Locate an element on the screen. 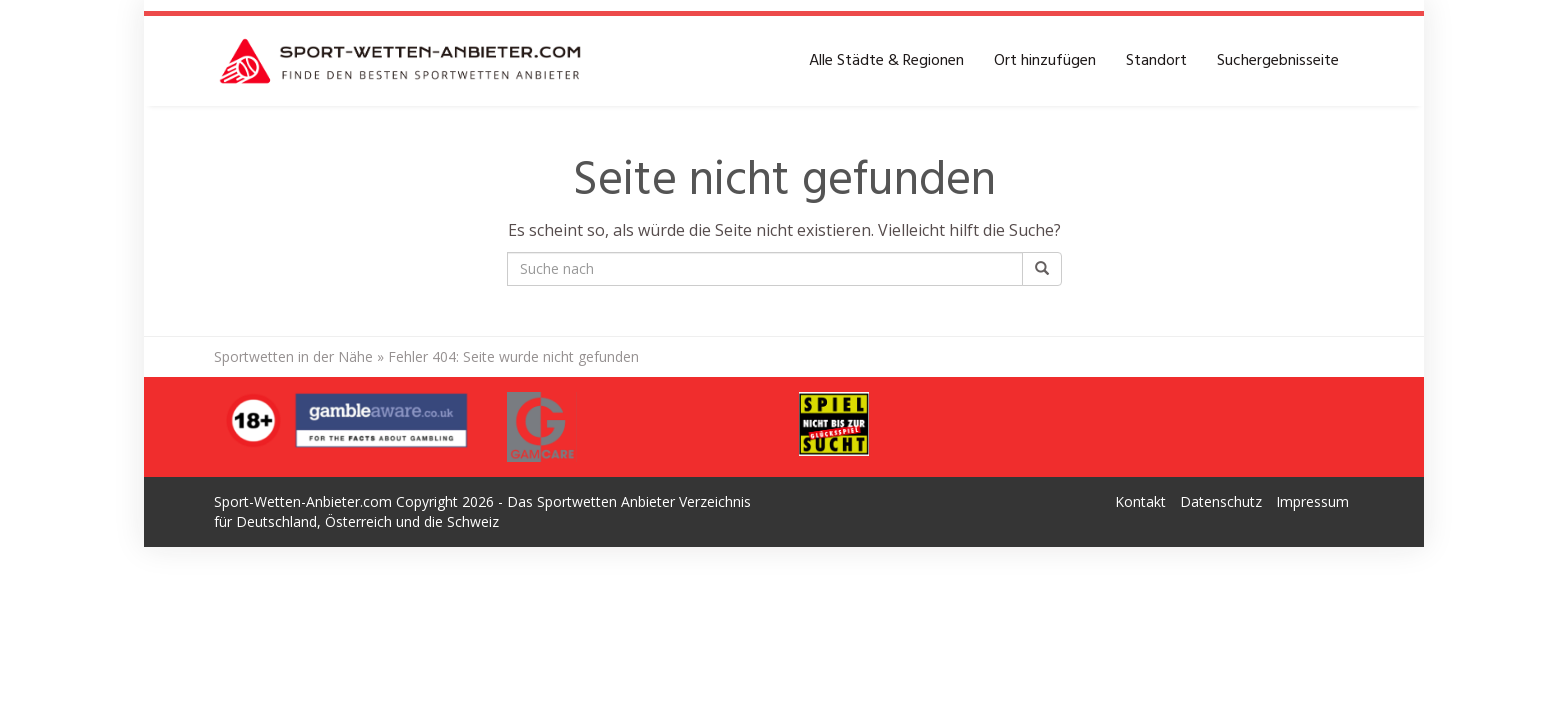 Image resolution: width=1568 pixels, height=720 pixels. Sportwetten in der Nähe is located at coordinates (293, 356).